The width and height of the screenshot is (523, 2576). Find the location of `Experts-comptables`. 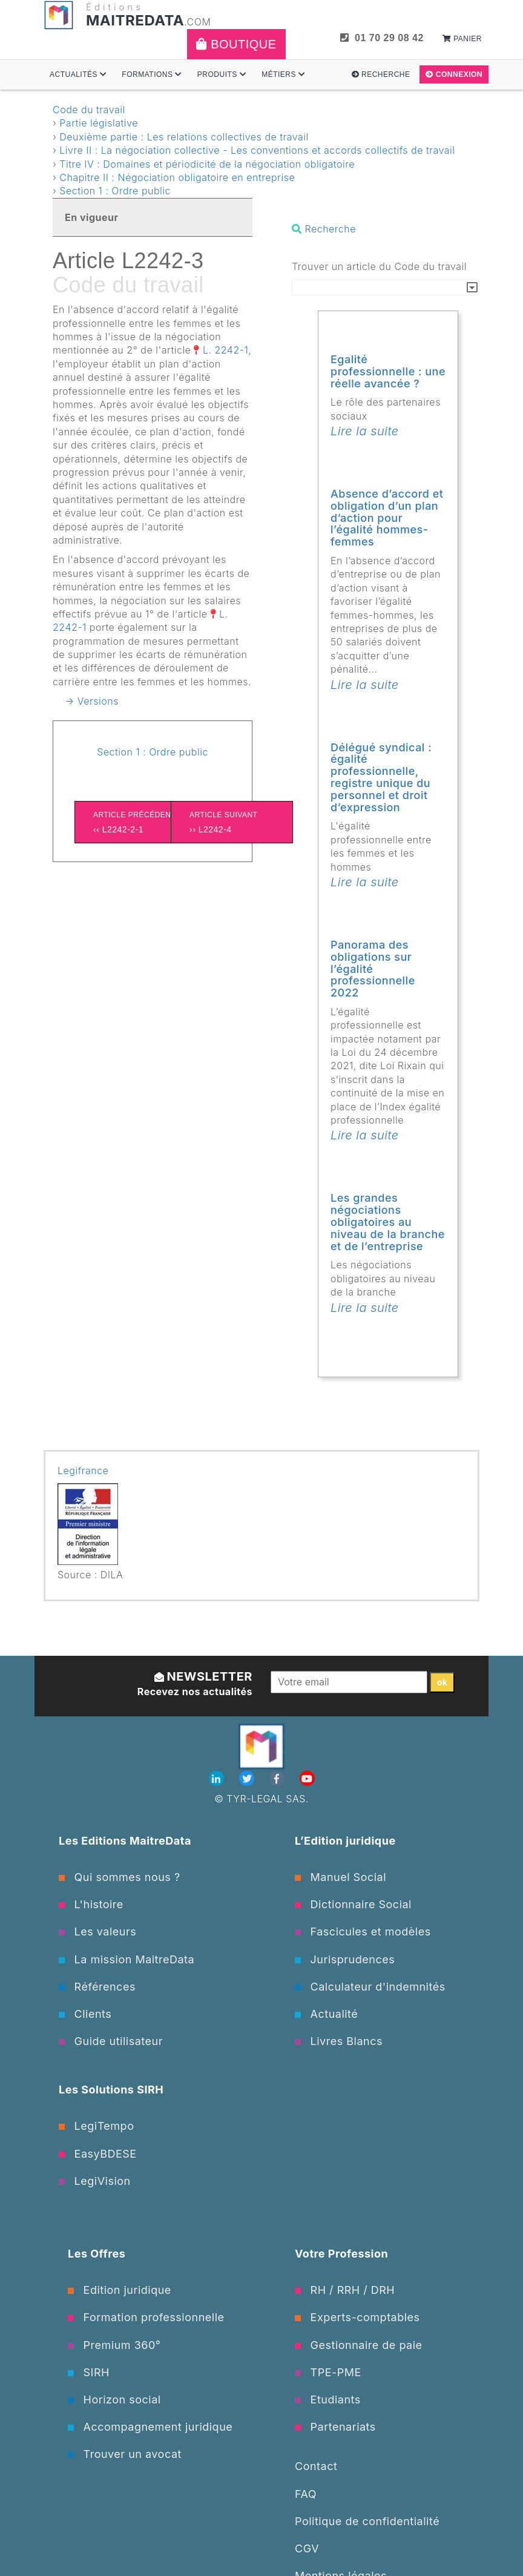

Experts-comptables is located at coordinates (357, 2317).